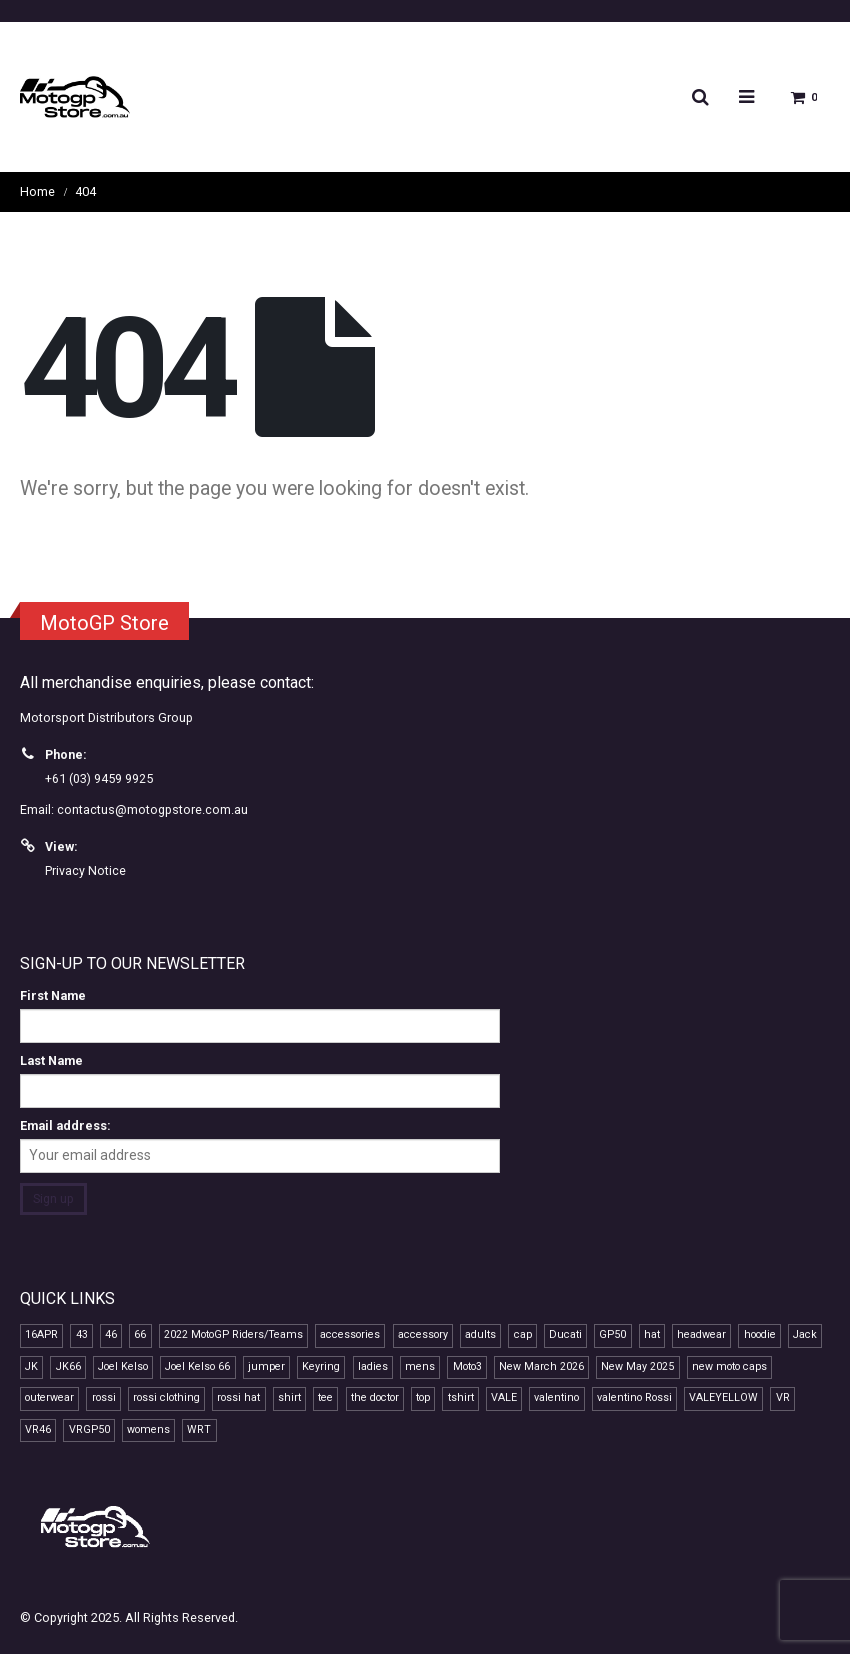 Image resolution: width=850 pixels, height=1654 pixels. Describe the element at coordinates (38, 1429) in the screenshot. I see `VR46 [VR46 (66 products)]` at that location.